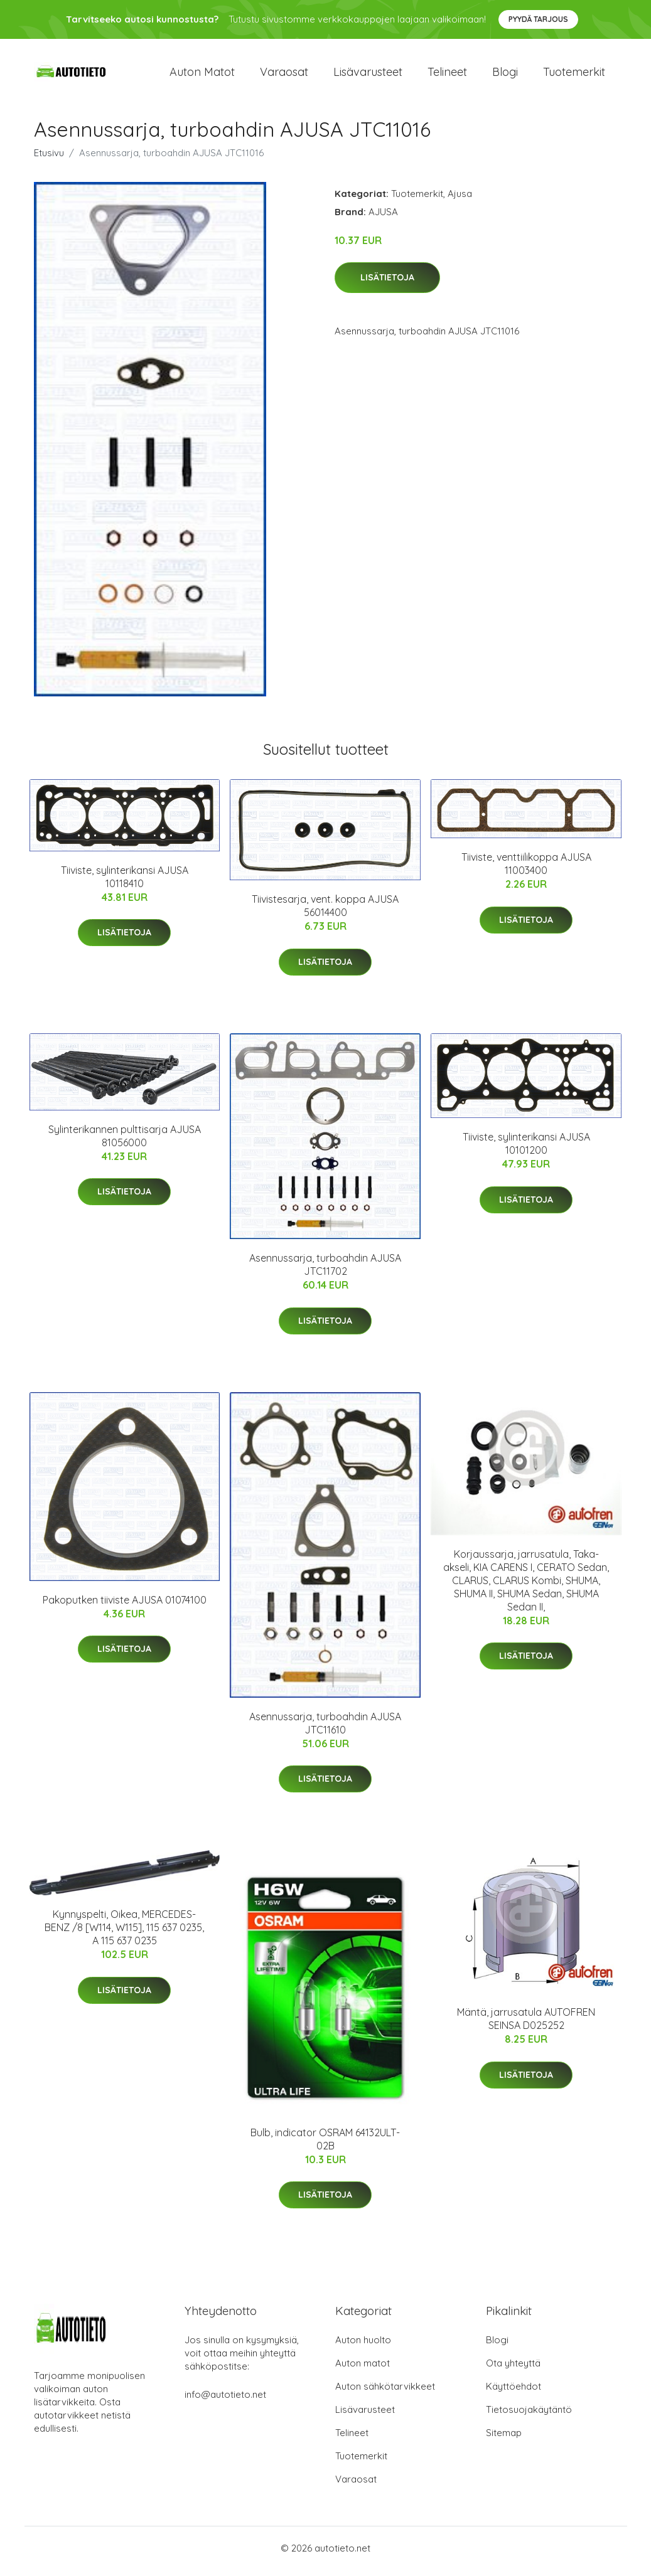  What do you see at coordinates (526, 1150) in the screenshot?
I see `Tiiviste, sylinterikansi AJUSA 10101200` at bounding box center [526, 1150].